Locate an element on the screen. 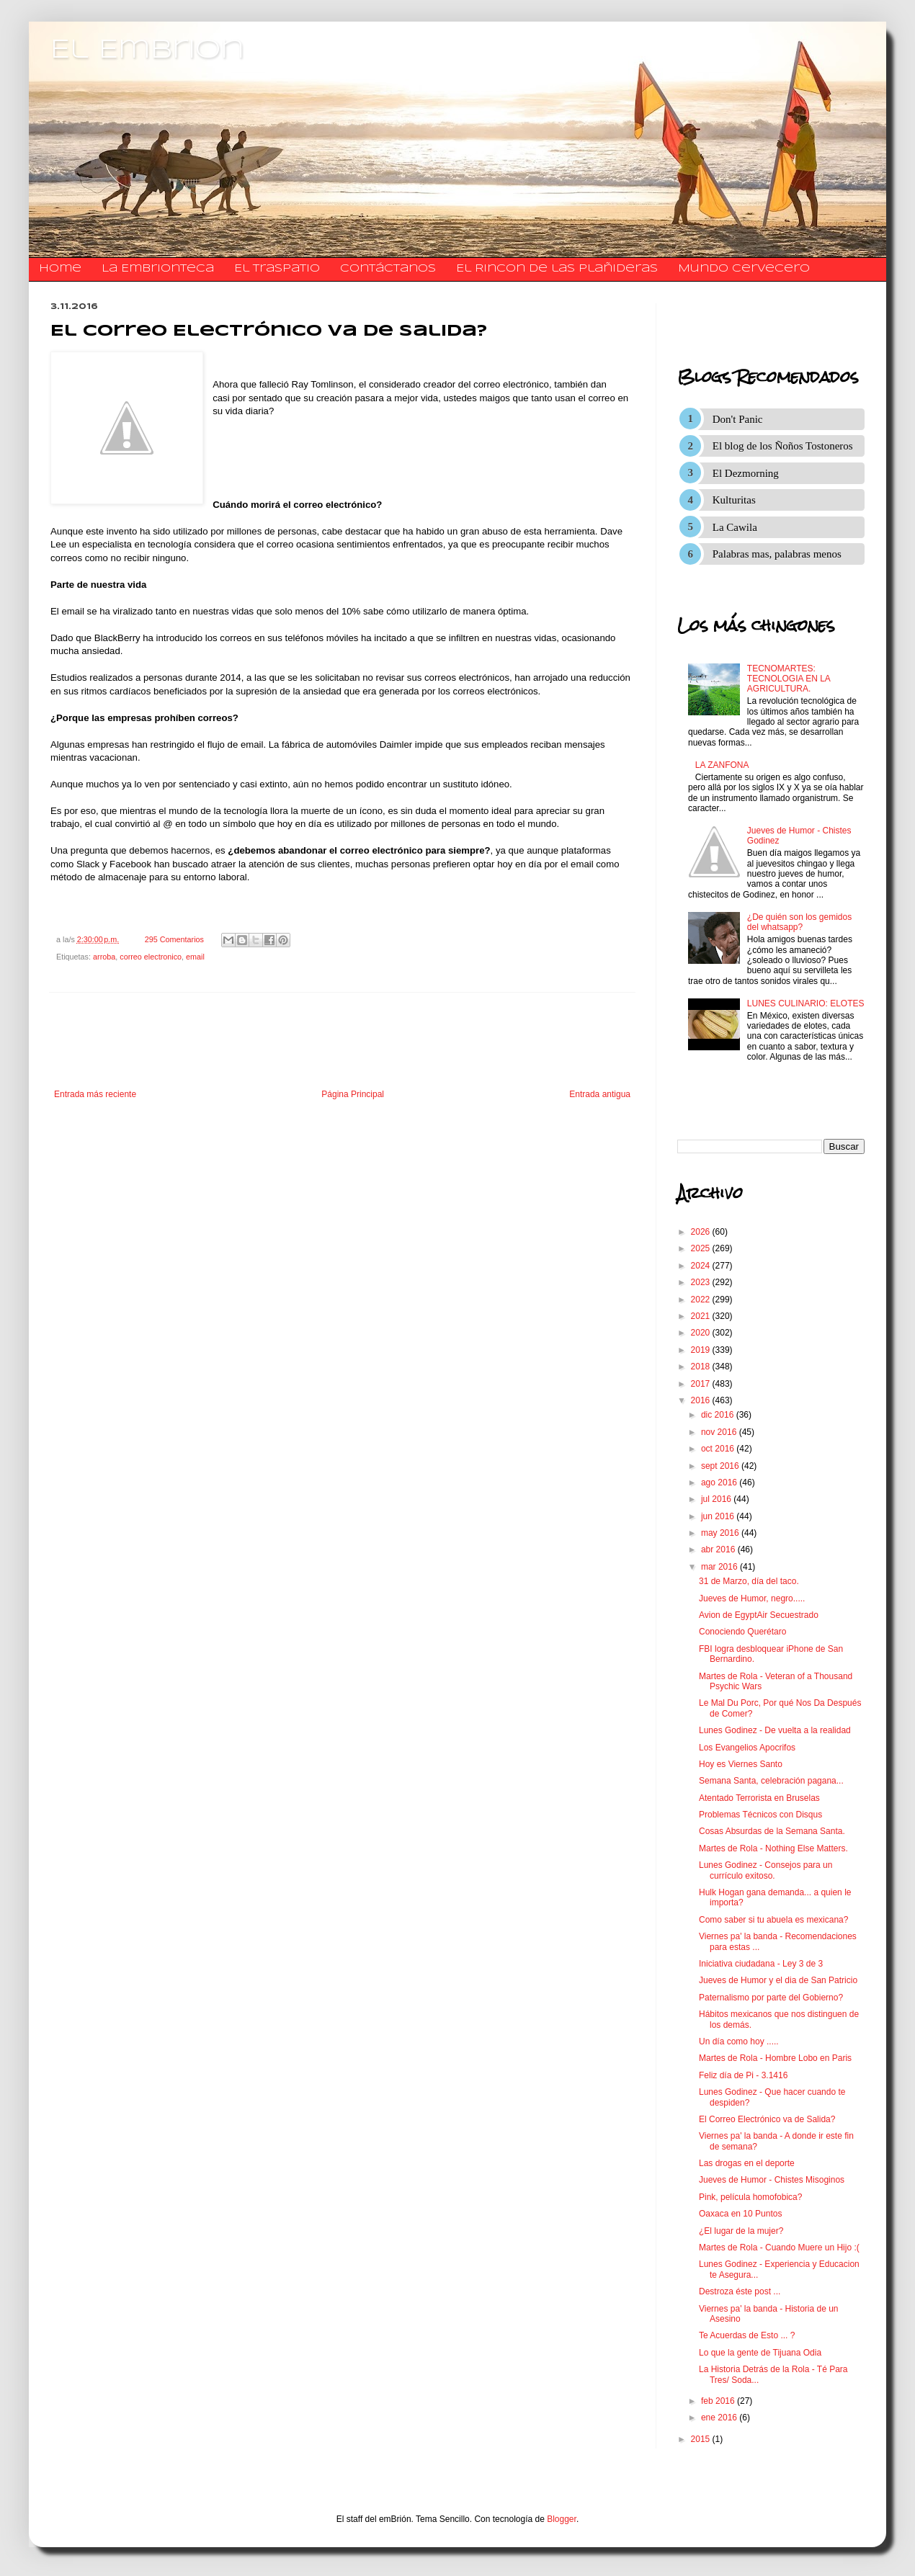 This screenshot has width=915, height=2576. Como saber si tu abuela es mexicana? is located at coordinates (773, 1920).